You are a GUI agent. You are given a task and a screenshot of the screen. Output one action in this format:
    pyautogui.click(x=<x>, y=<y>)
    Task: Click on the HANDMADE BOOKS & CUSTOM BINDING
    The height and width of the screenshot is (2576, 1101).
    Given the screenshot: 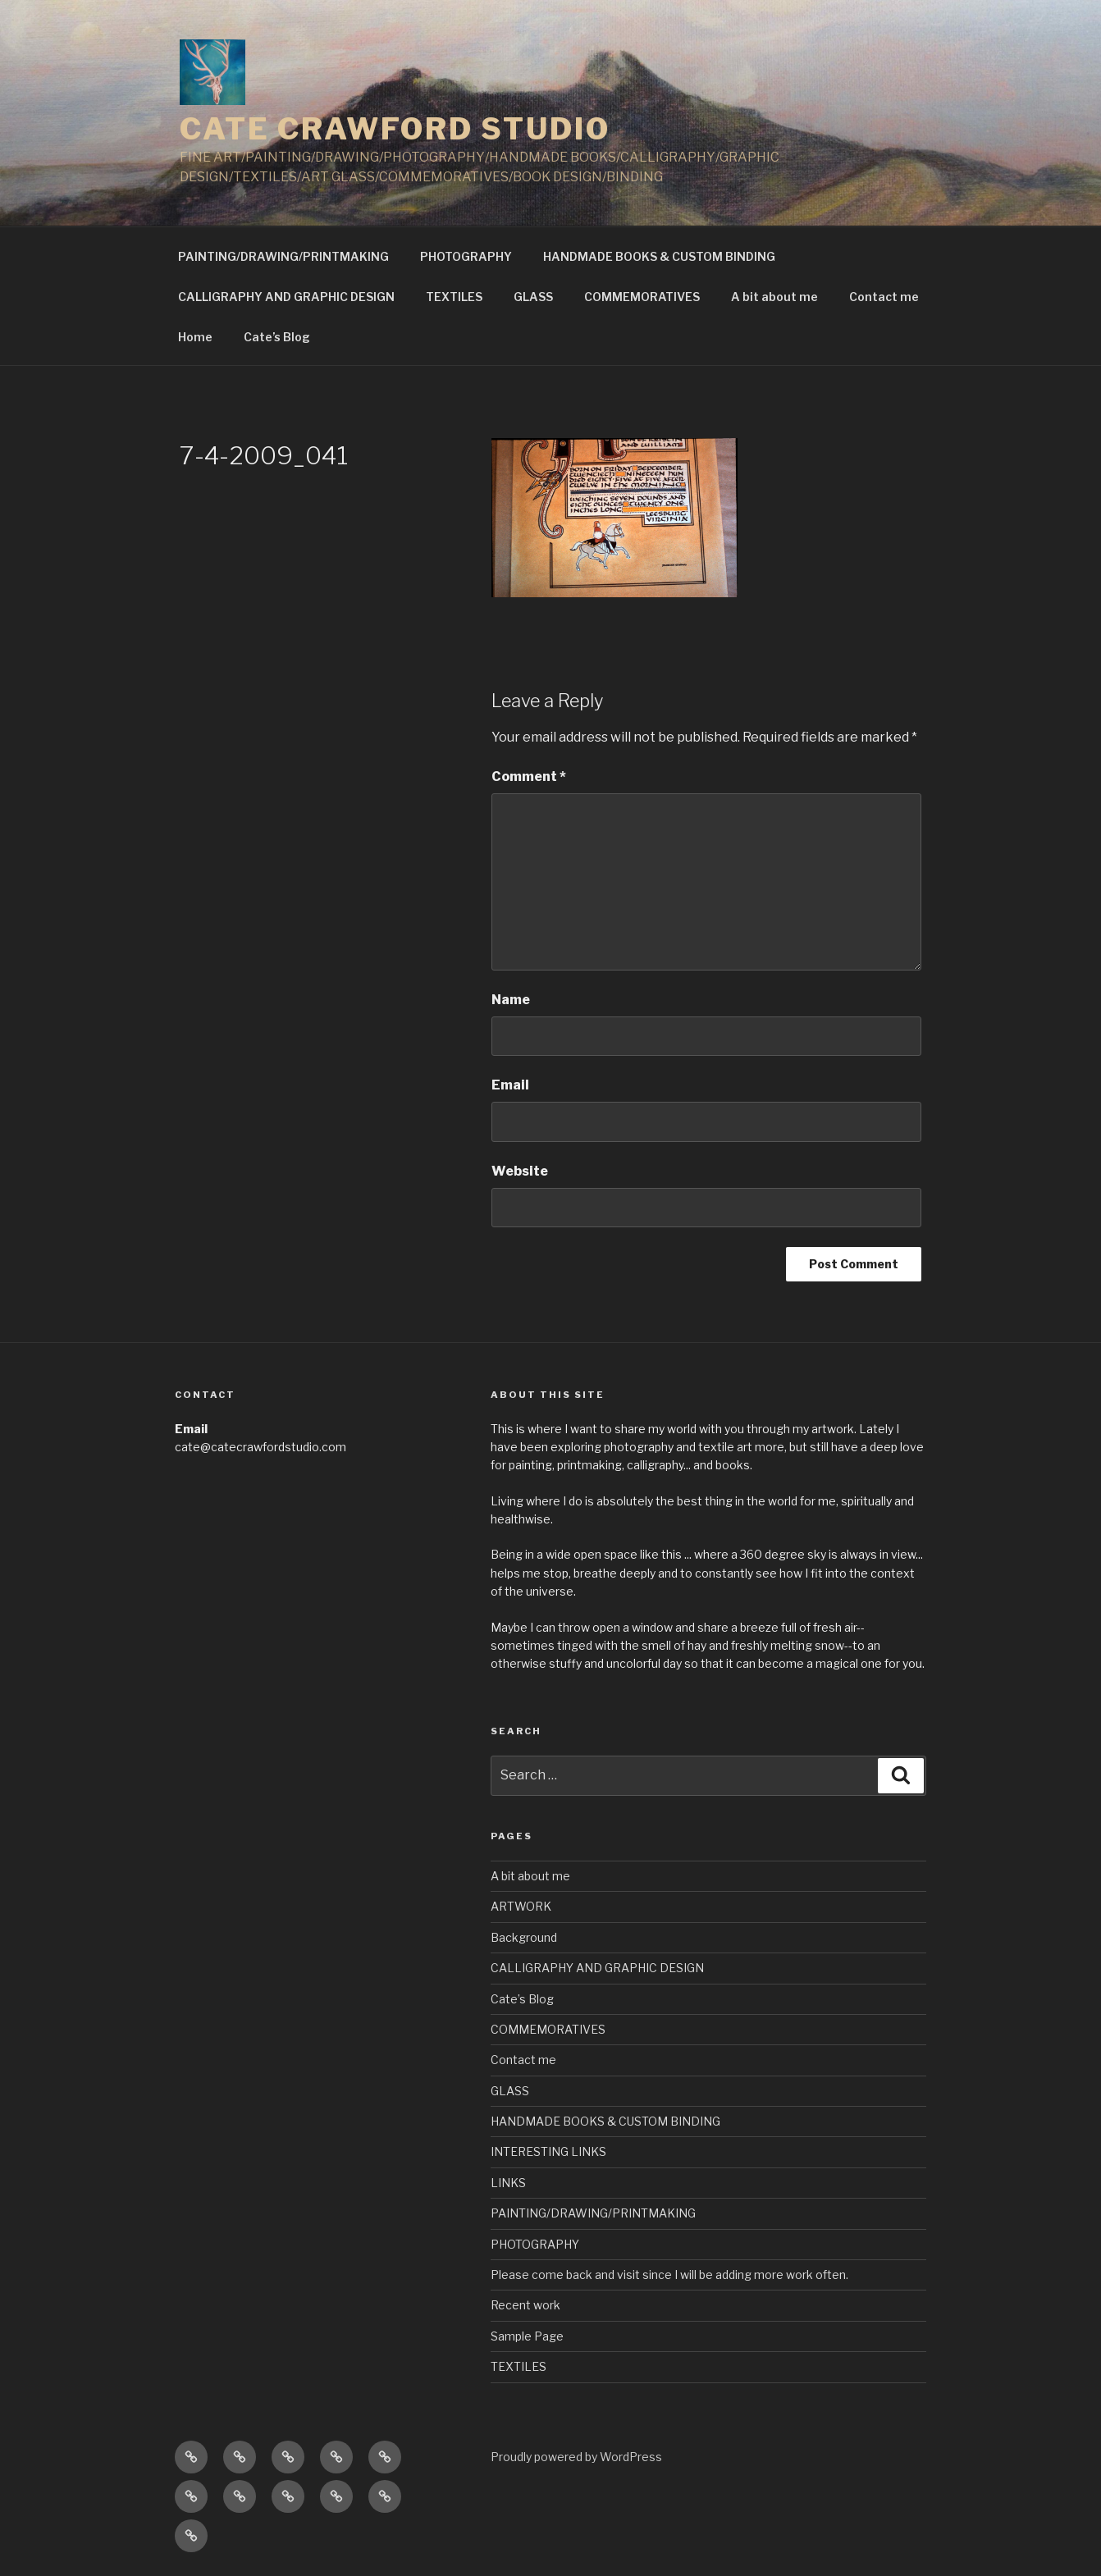 What is the action you would take?
    pyautogui.click(x=659, y=256)
    